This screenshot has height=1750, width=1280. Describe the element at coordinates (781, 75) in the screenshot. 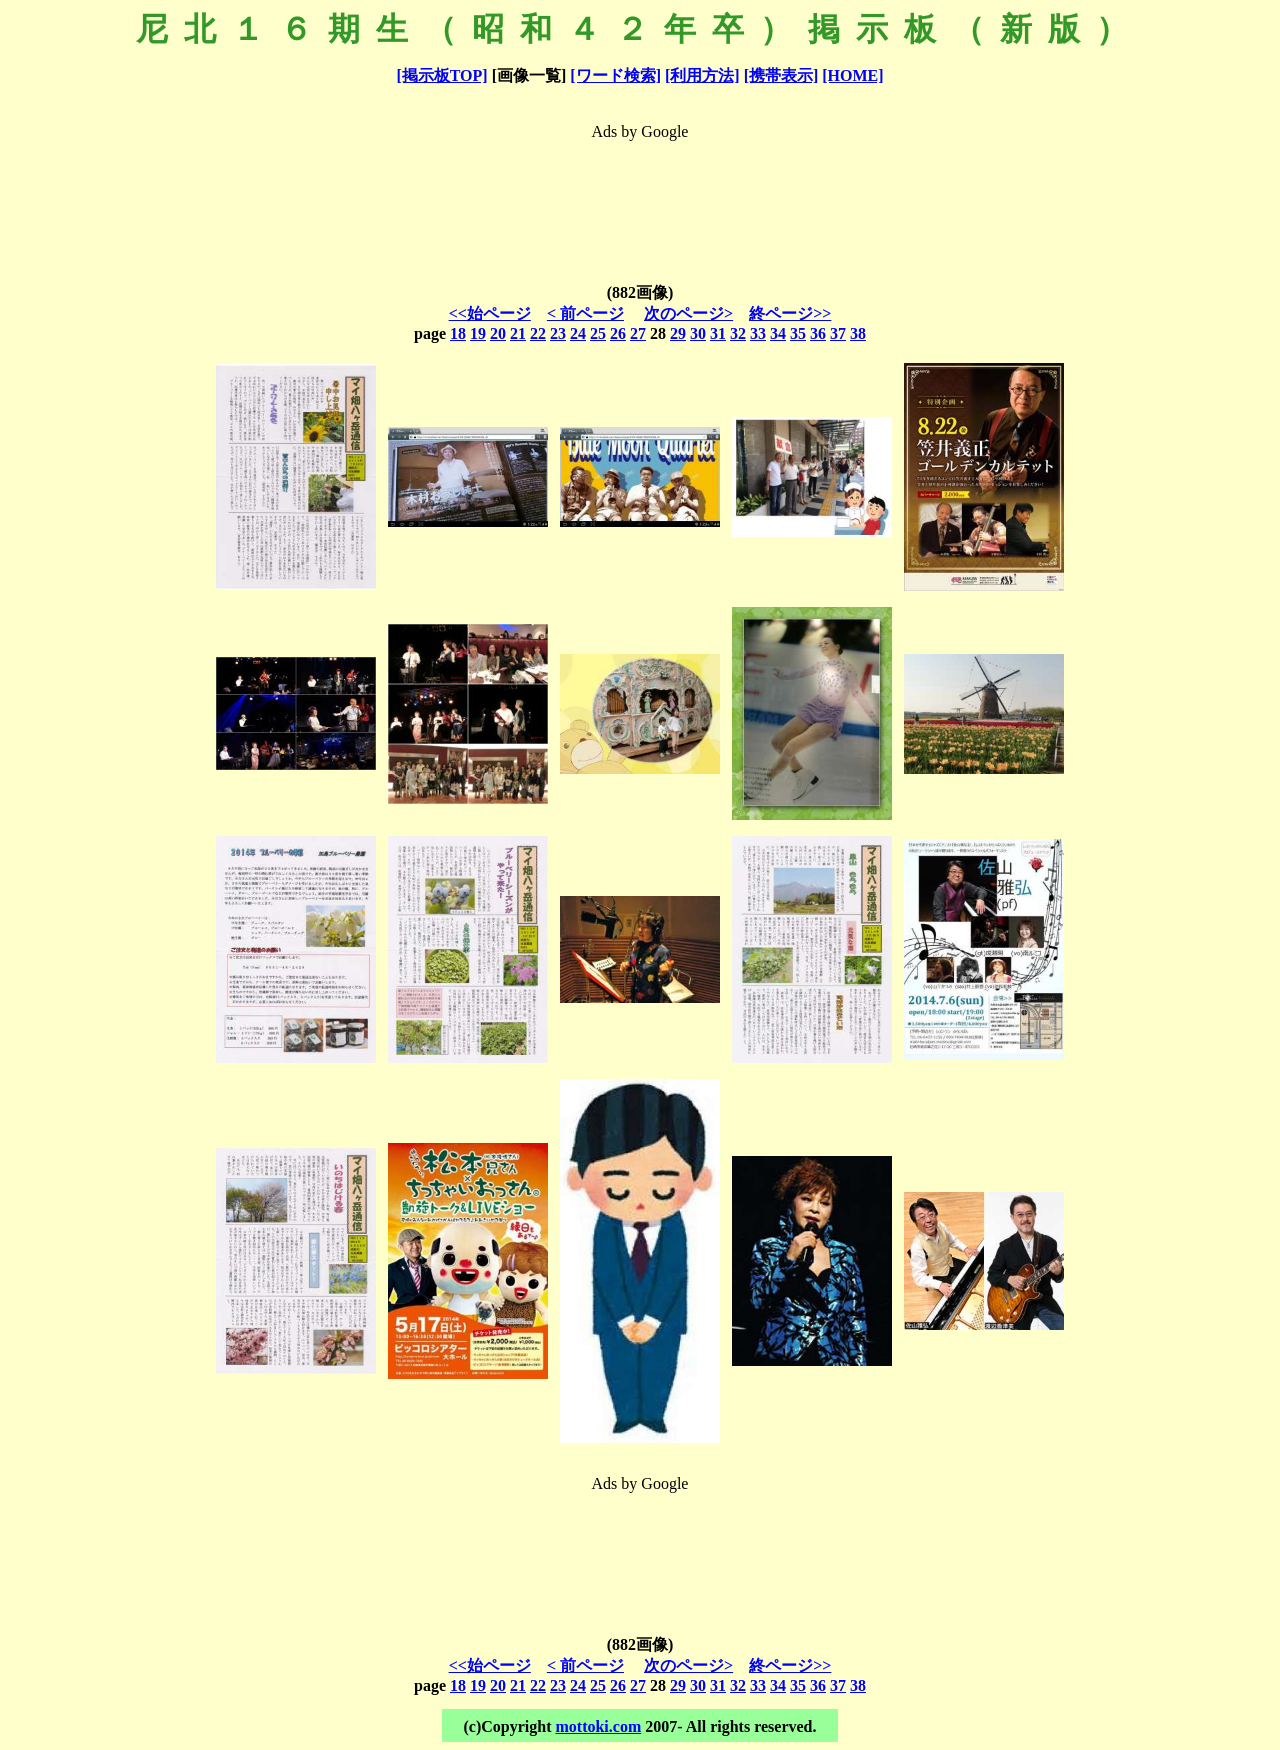

I see `[携帯表示]` at that location.